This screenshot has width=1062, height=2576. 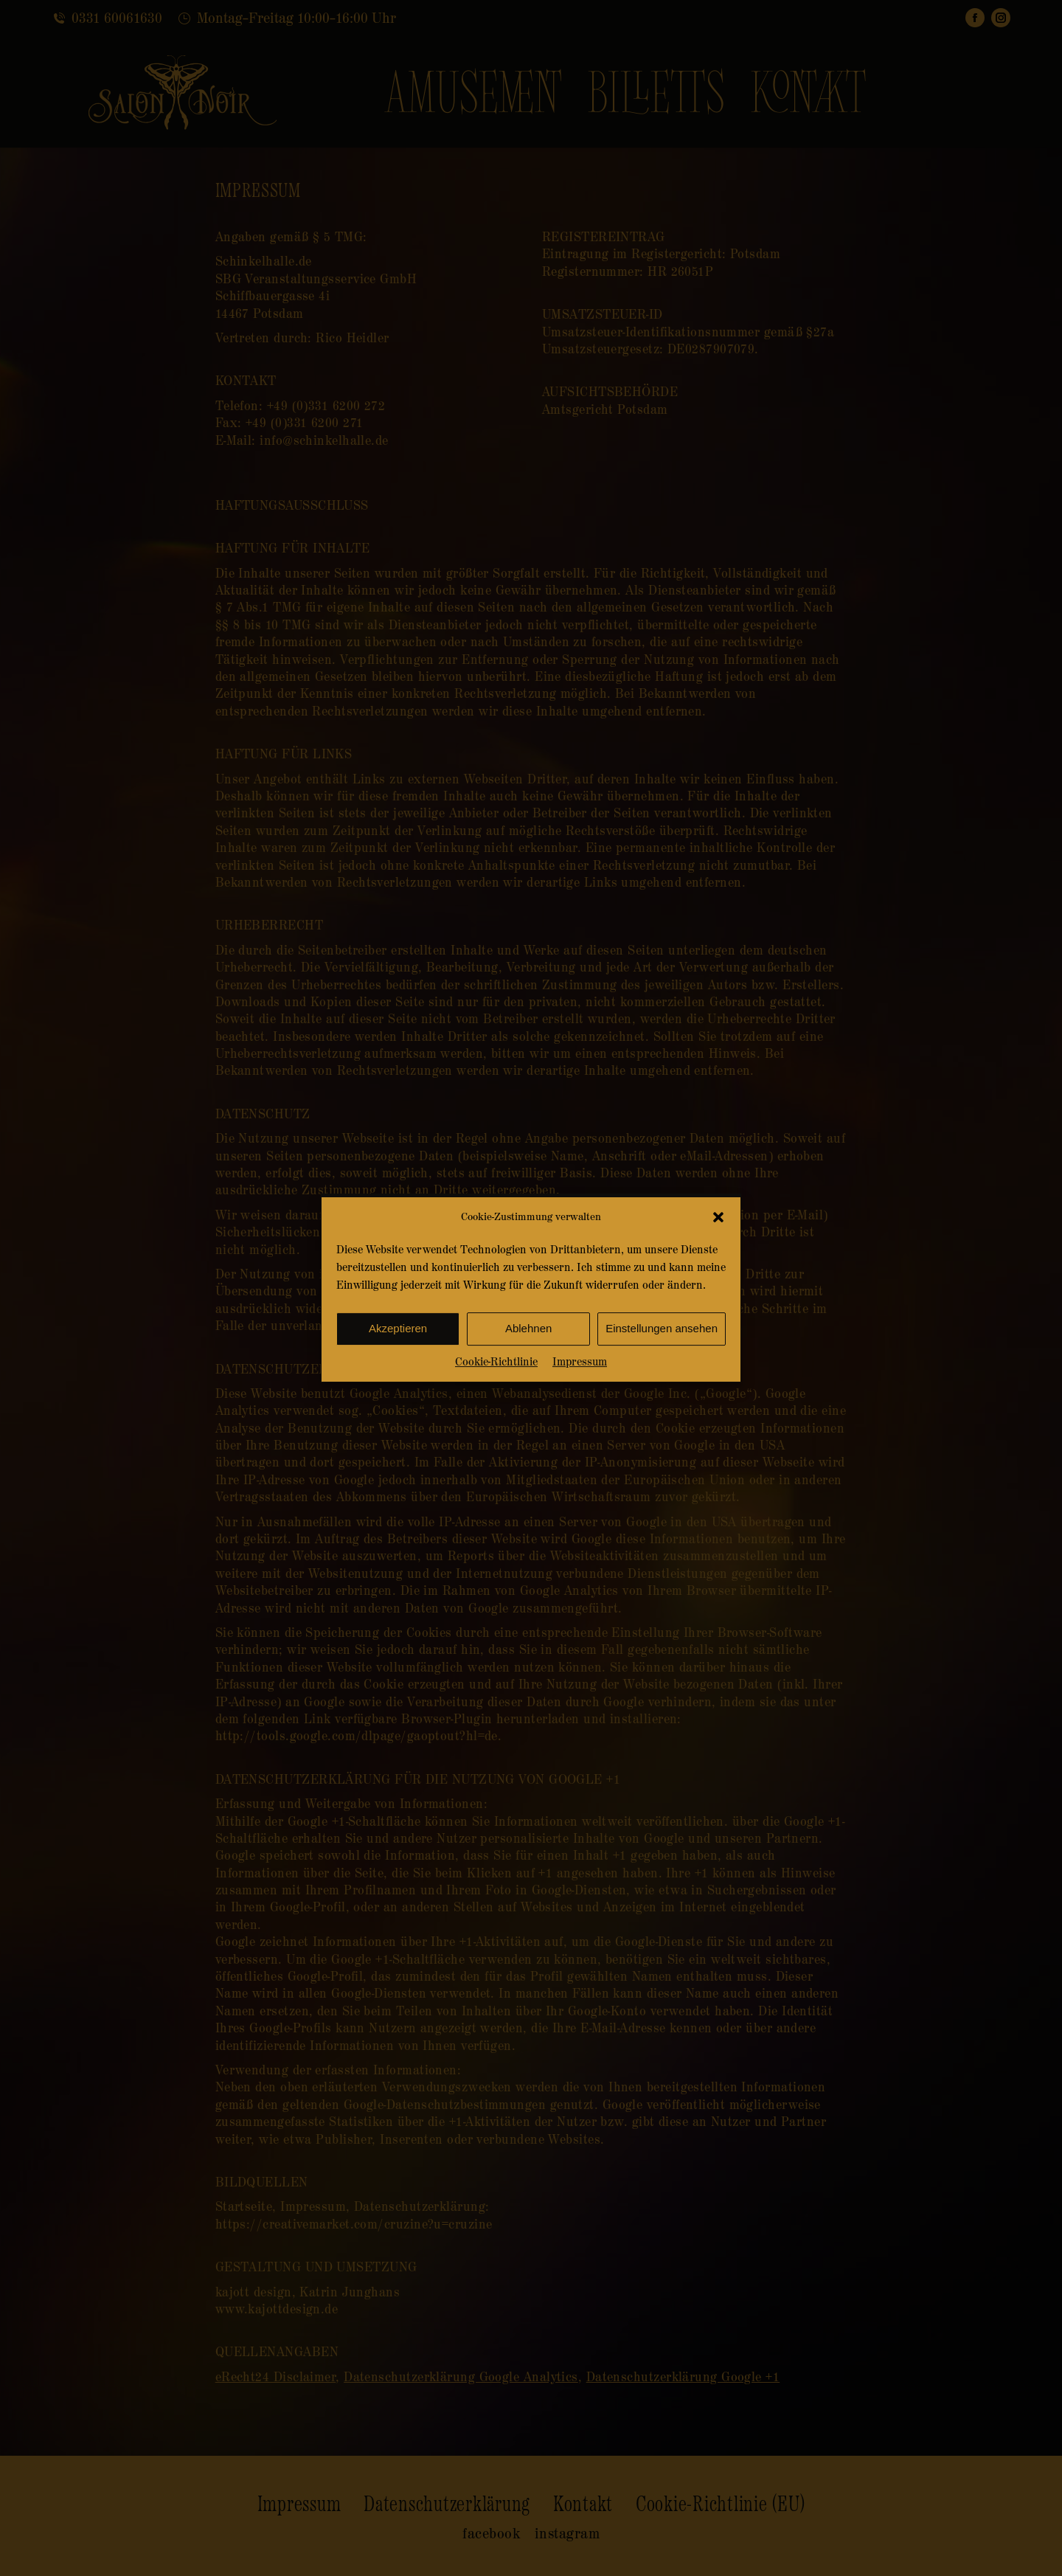 What do you see at coordinates (718, 1245) in the screenshot?
I see `[button]` at bounding box center [718, 1245].